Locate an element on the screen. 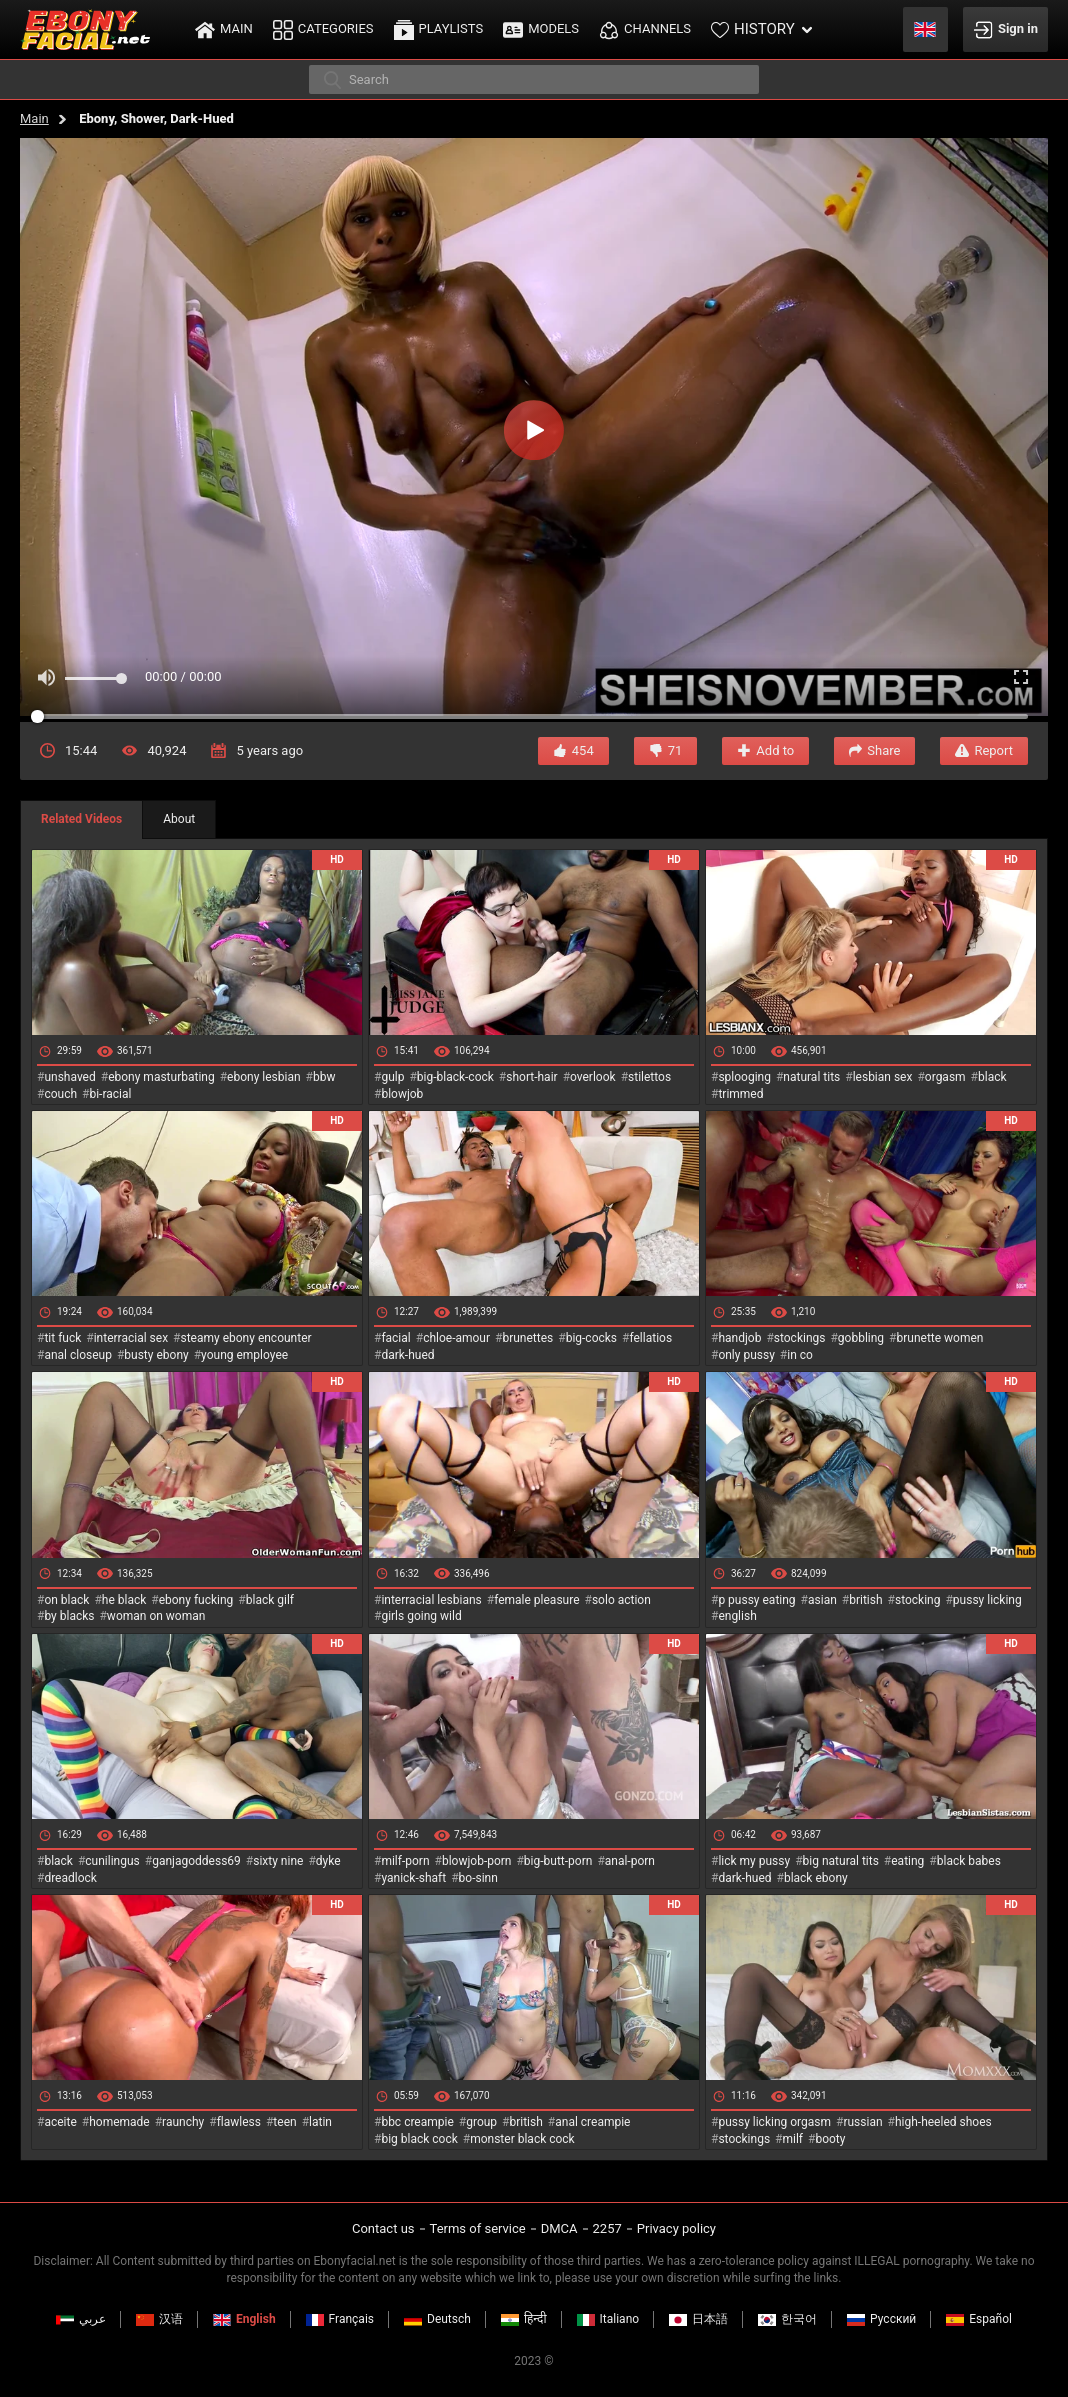 This screenshot has width=1068, height=2397. dark-hued is located at coordinates (407, 1355).